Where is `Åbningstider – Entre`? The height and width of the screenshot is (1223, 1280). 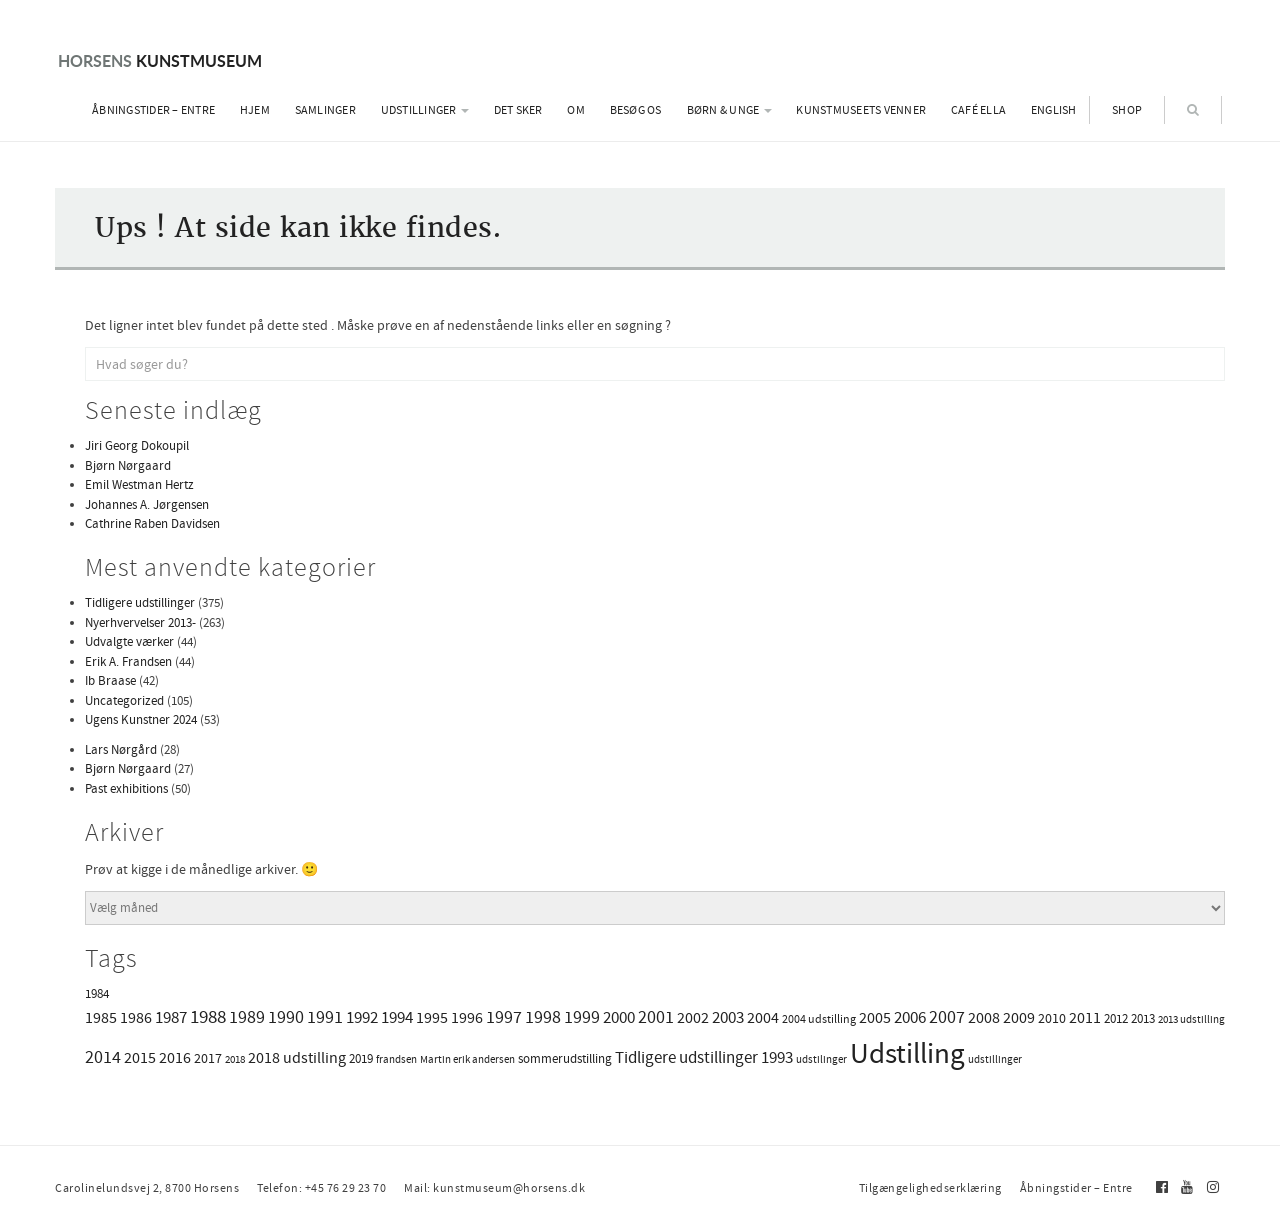
Åbningstider – Entre is located at coordinates (153, 110).